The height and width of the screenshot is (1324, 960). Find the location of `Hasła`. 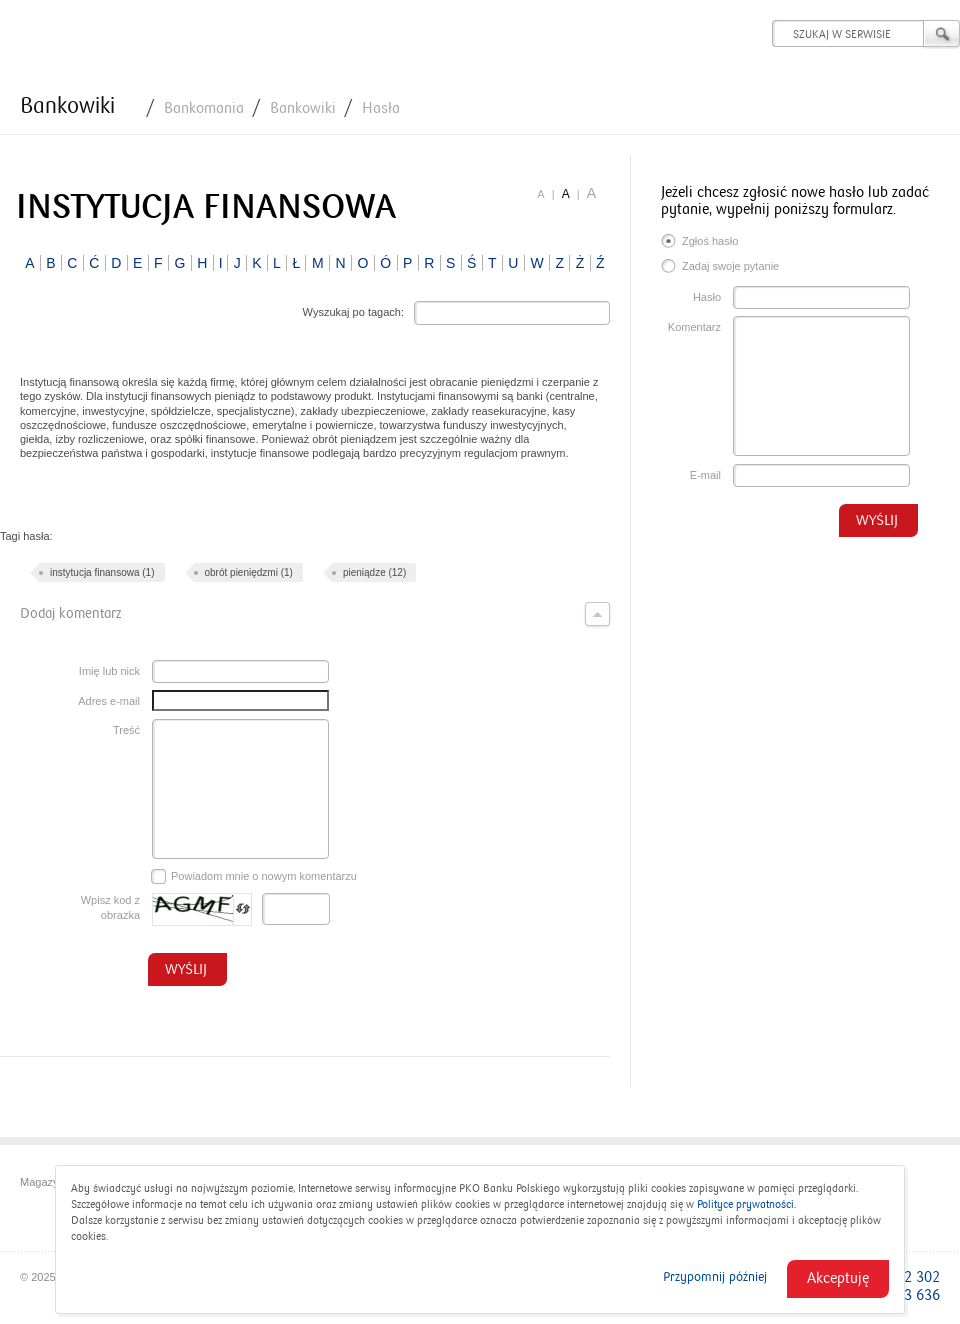

Hasła is located at coordinates (381, 108).